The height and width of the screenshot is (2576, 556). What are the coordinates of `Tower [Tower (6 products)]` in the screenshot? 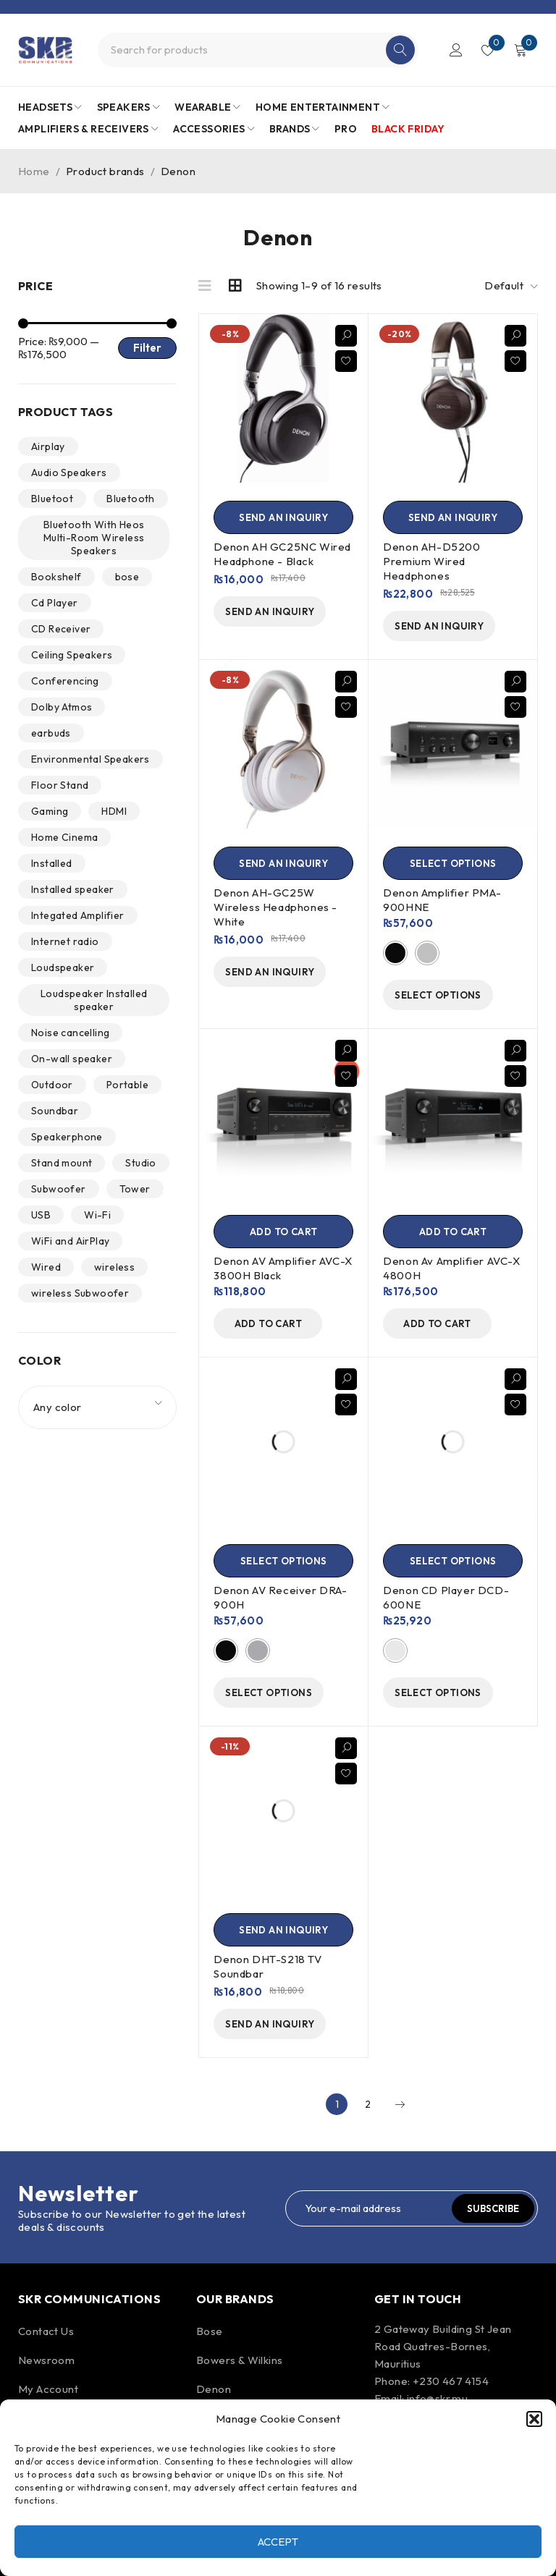 It's located at (135, 1188).